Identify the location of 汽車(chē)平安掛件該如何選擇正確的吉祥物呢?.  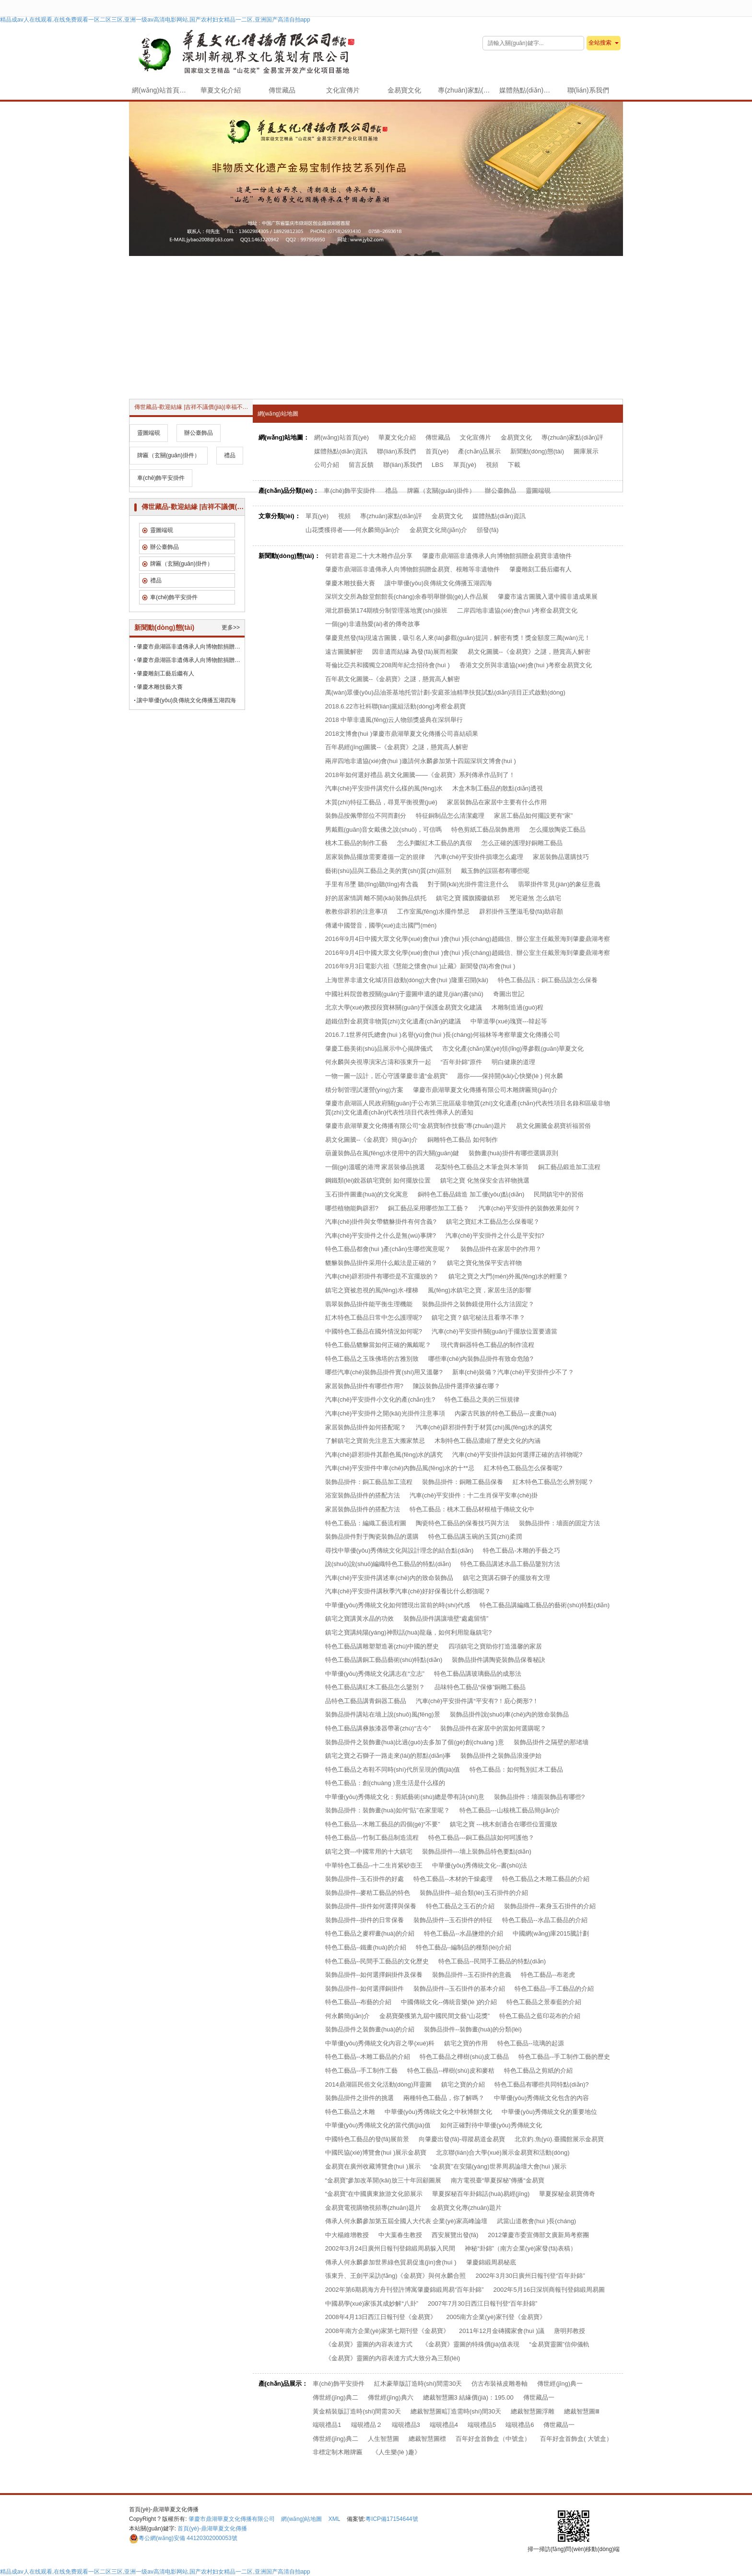
(517, 1454).